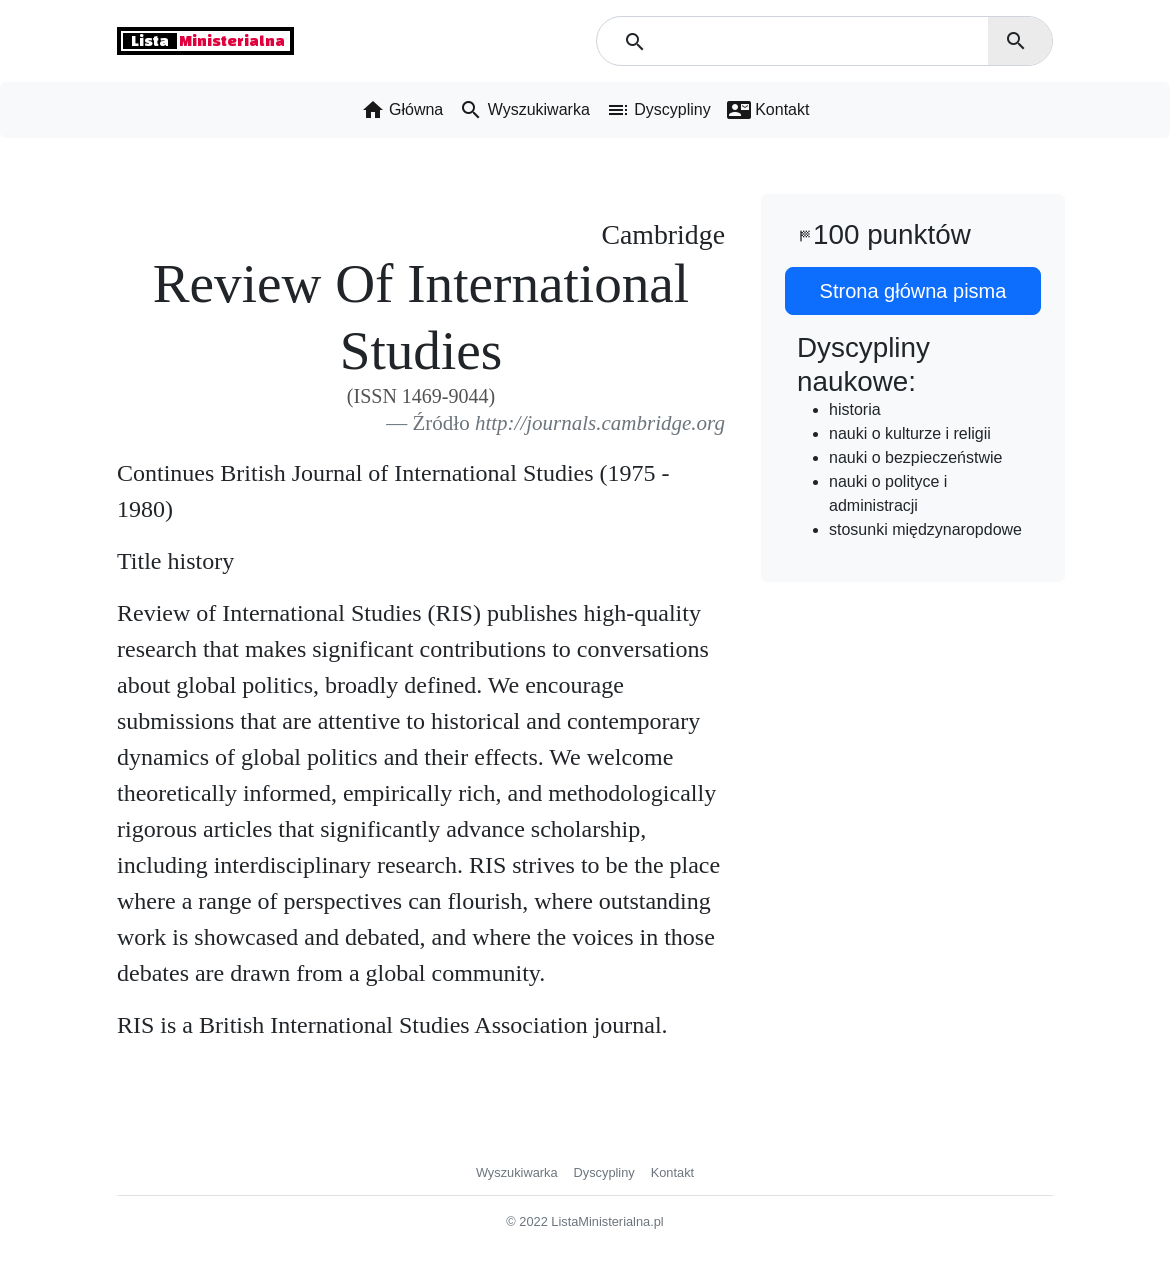 The width and height of the screenshot is (1170, 1287). What do you see at coordinates (1016, 41) in the screenshot?
I see `search` at bounding box center [1016, 41].